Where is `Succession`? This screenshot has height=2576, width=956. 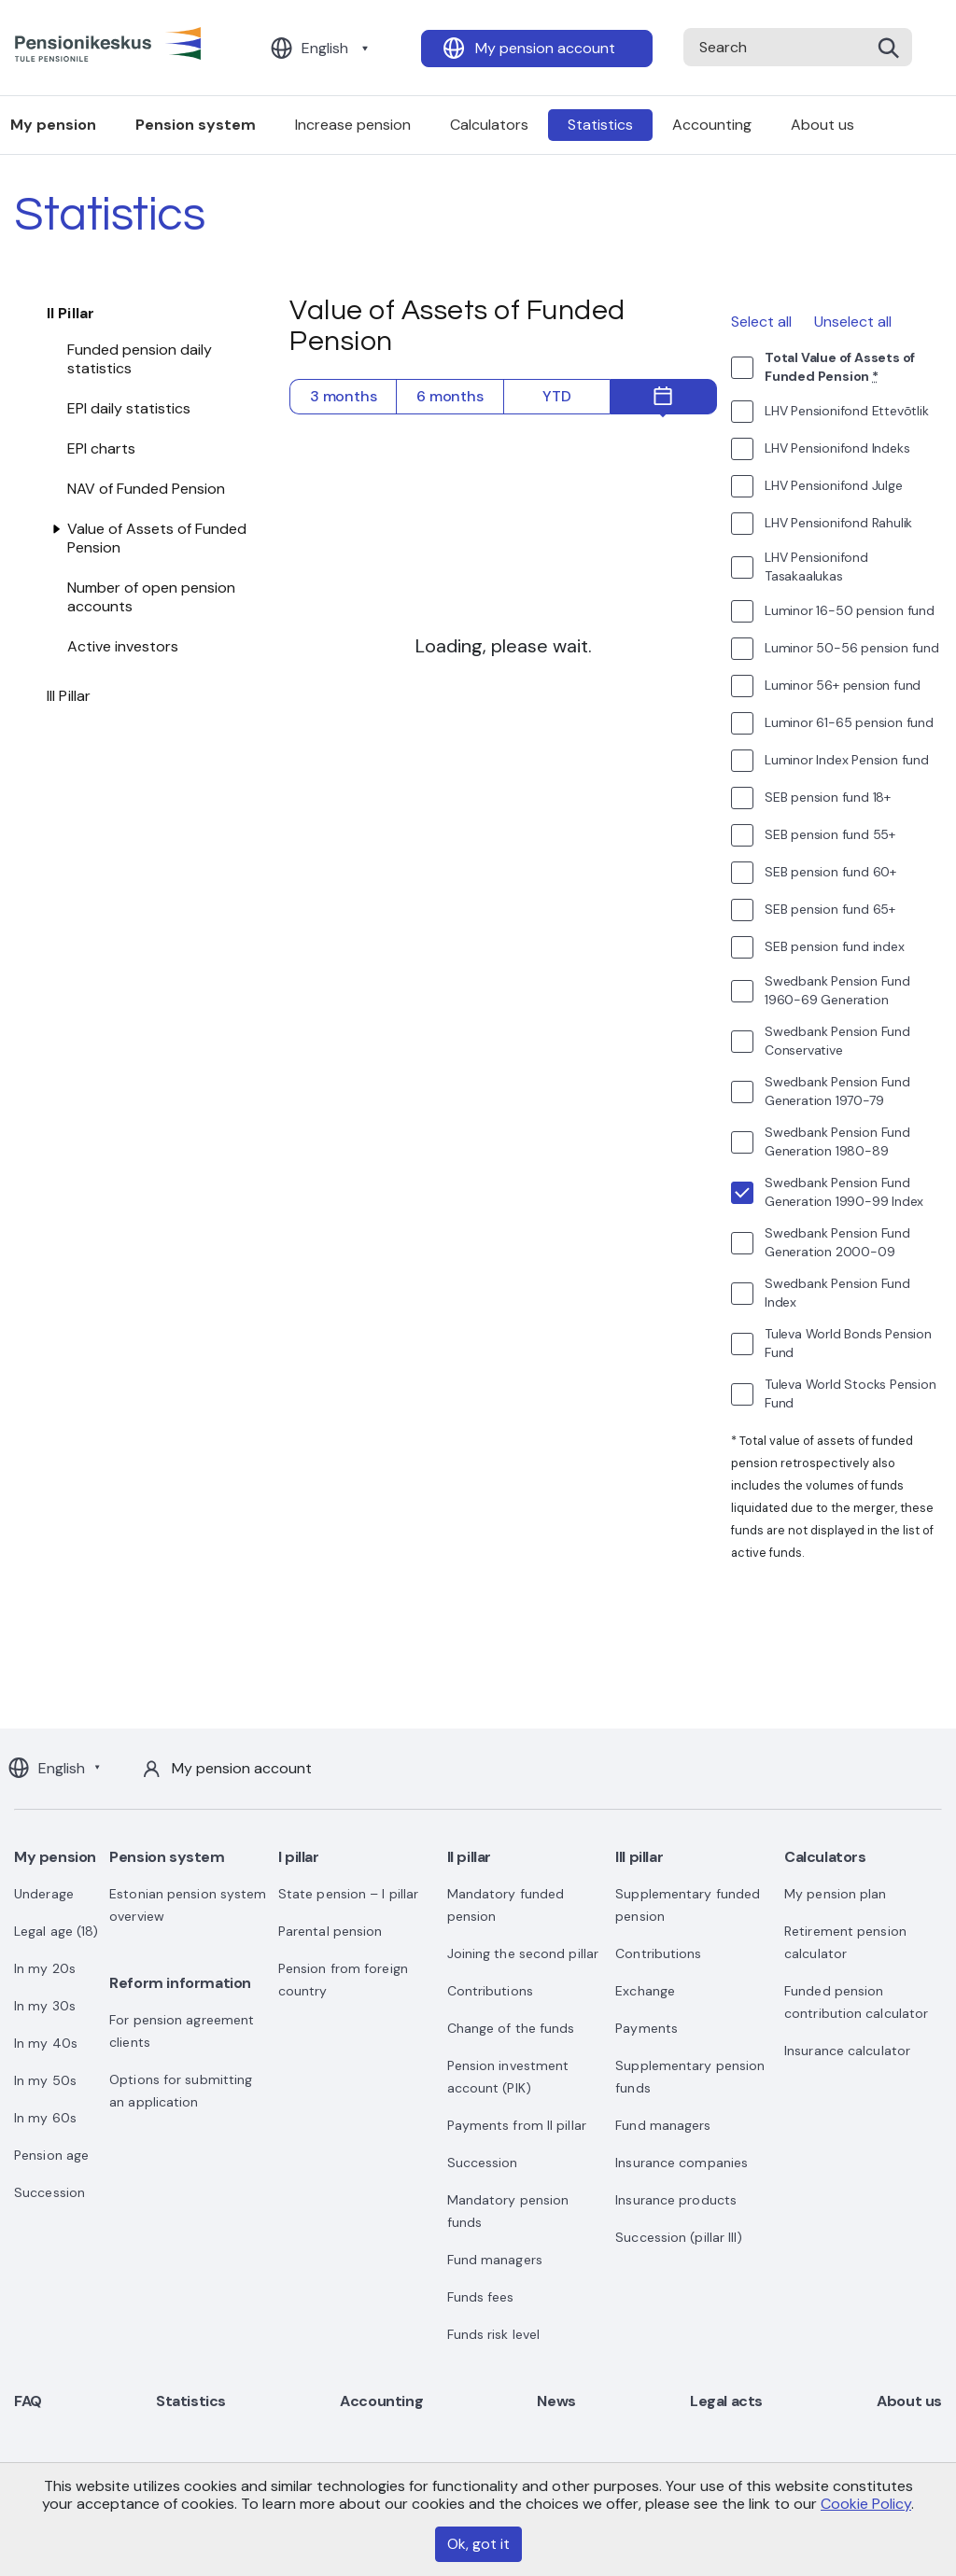
Succession is located at coordinates (49, 2192).